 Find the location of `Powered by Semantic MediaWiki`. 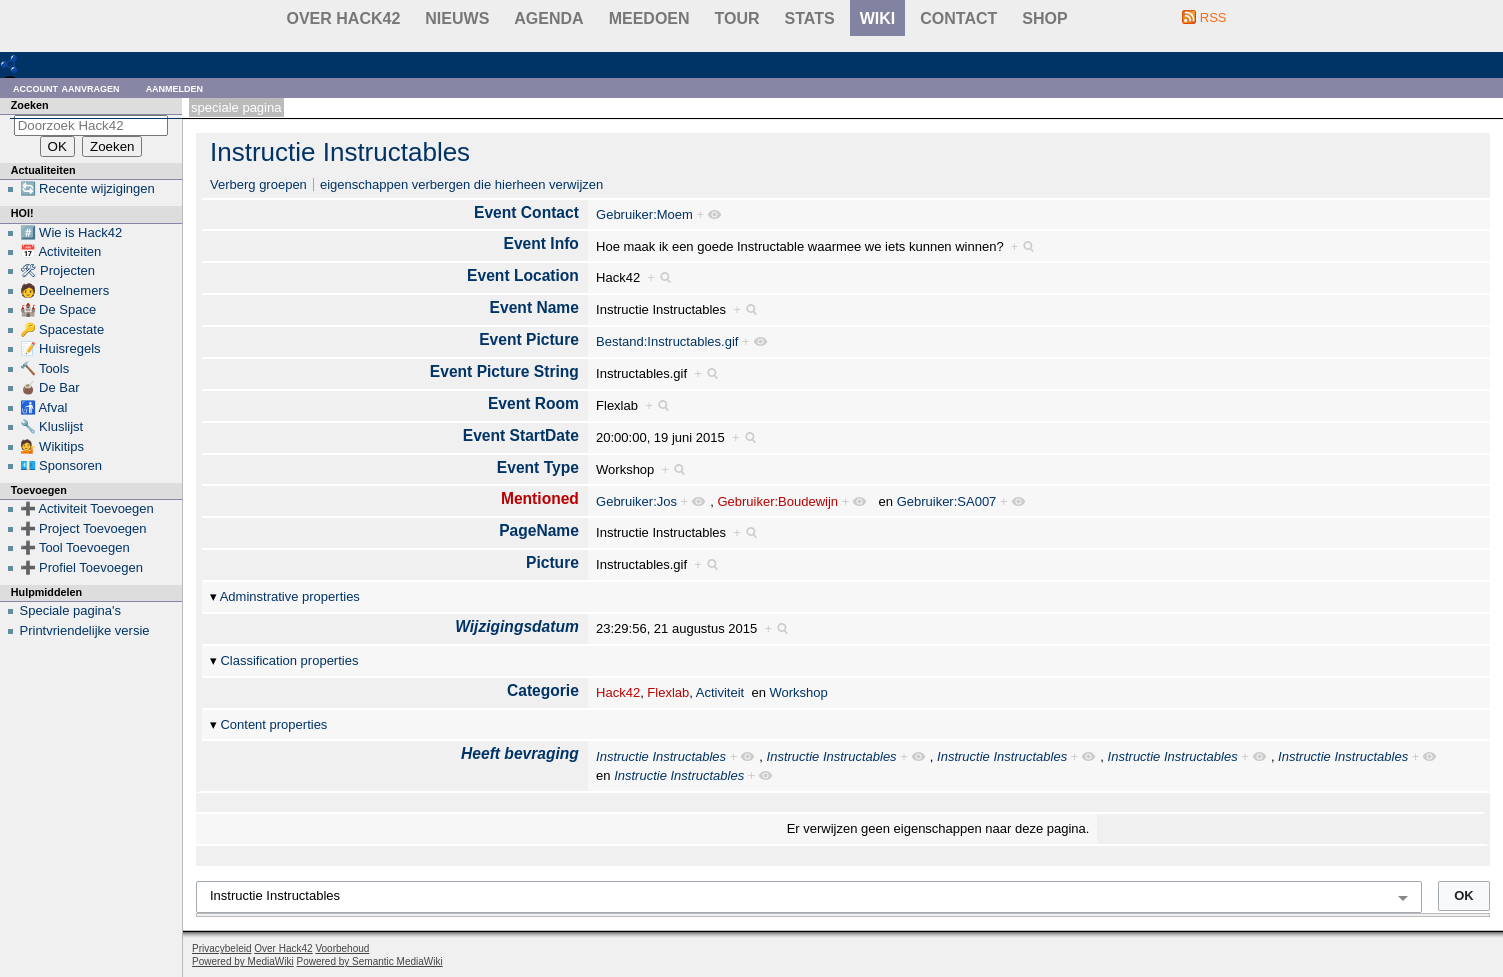

Powered by Semantic MediaWiki is located at coordinates (370, 961).